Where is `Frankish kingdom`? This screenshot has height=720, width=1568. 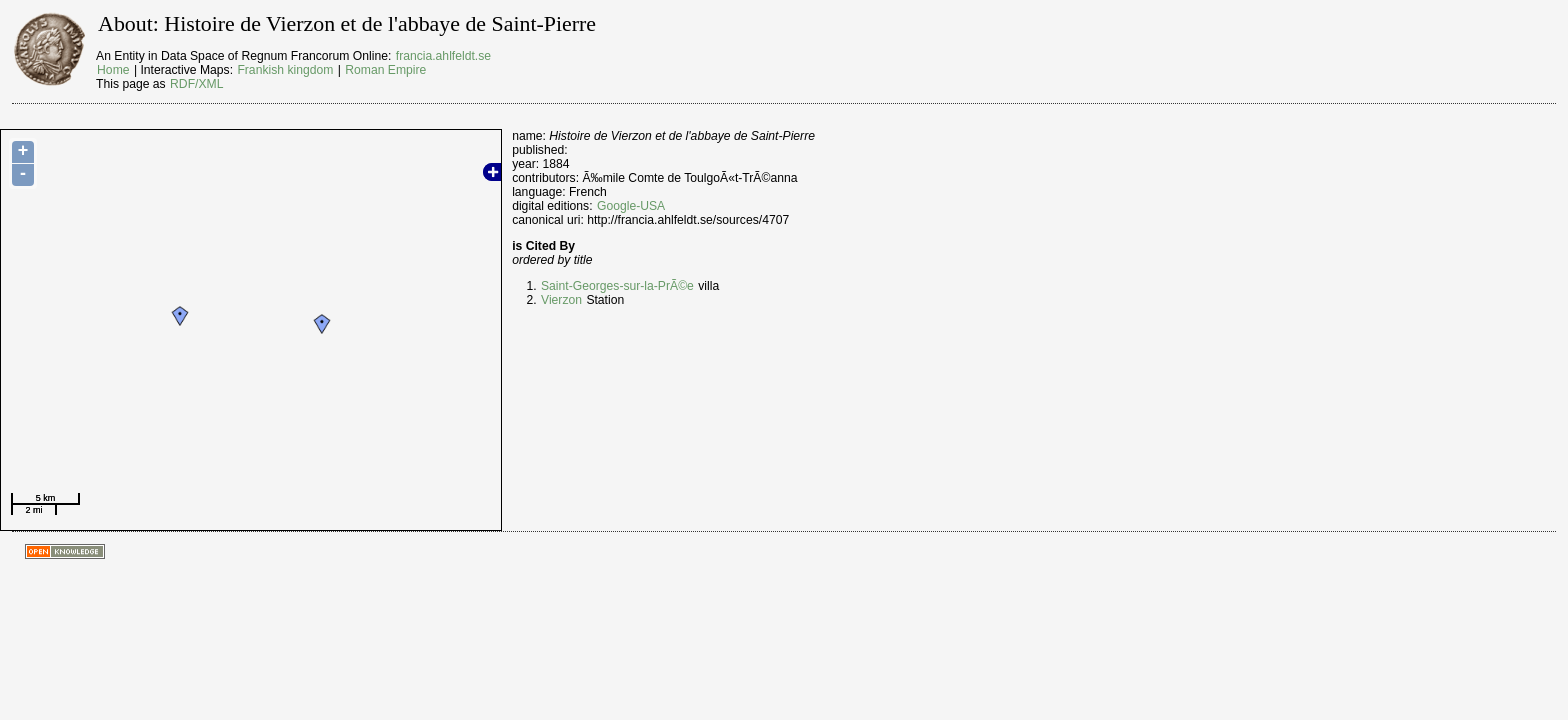 Frankish kingdom is located at coordinates (285, 70).